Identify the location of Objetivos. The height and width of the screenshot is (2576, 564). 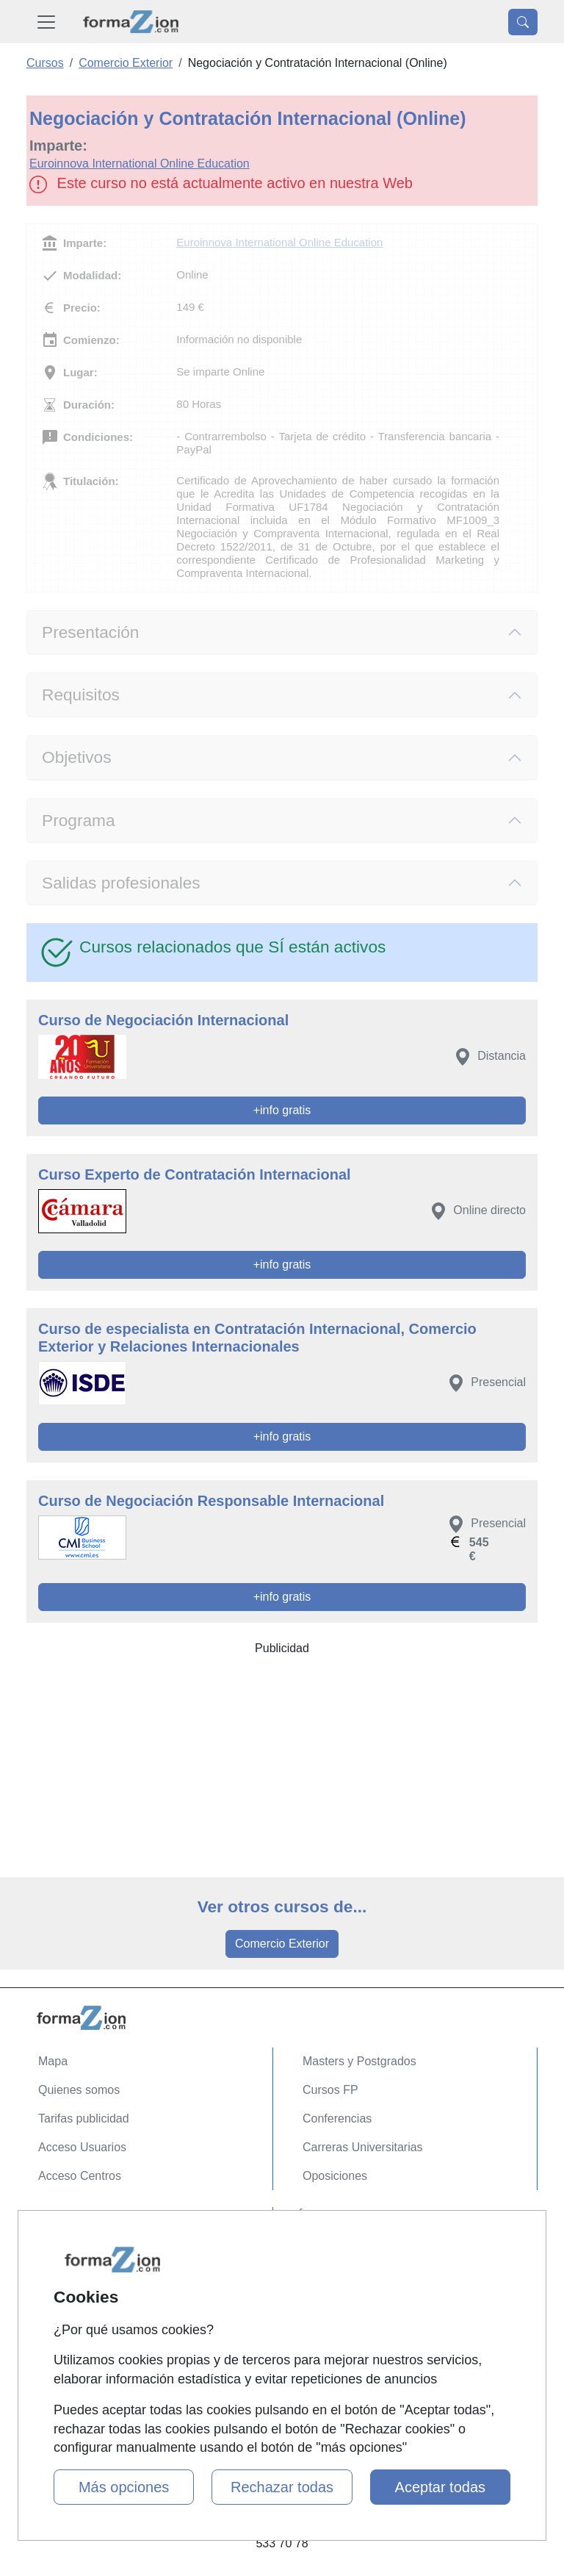
(77, 757).